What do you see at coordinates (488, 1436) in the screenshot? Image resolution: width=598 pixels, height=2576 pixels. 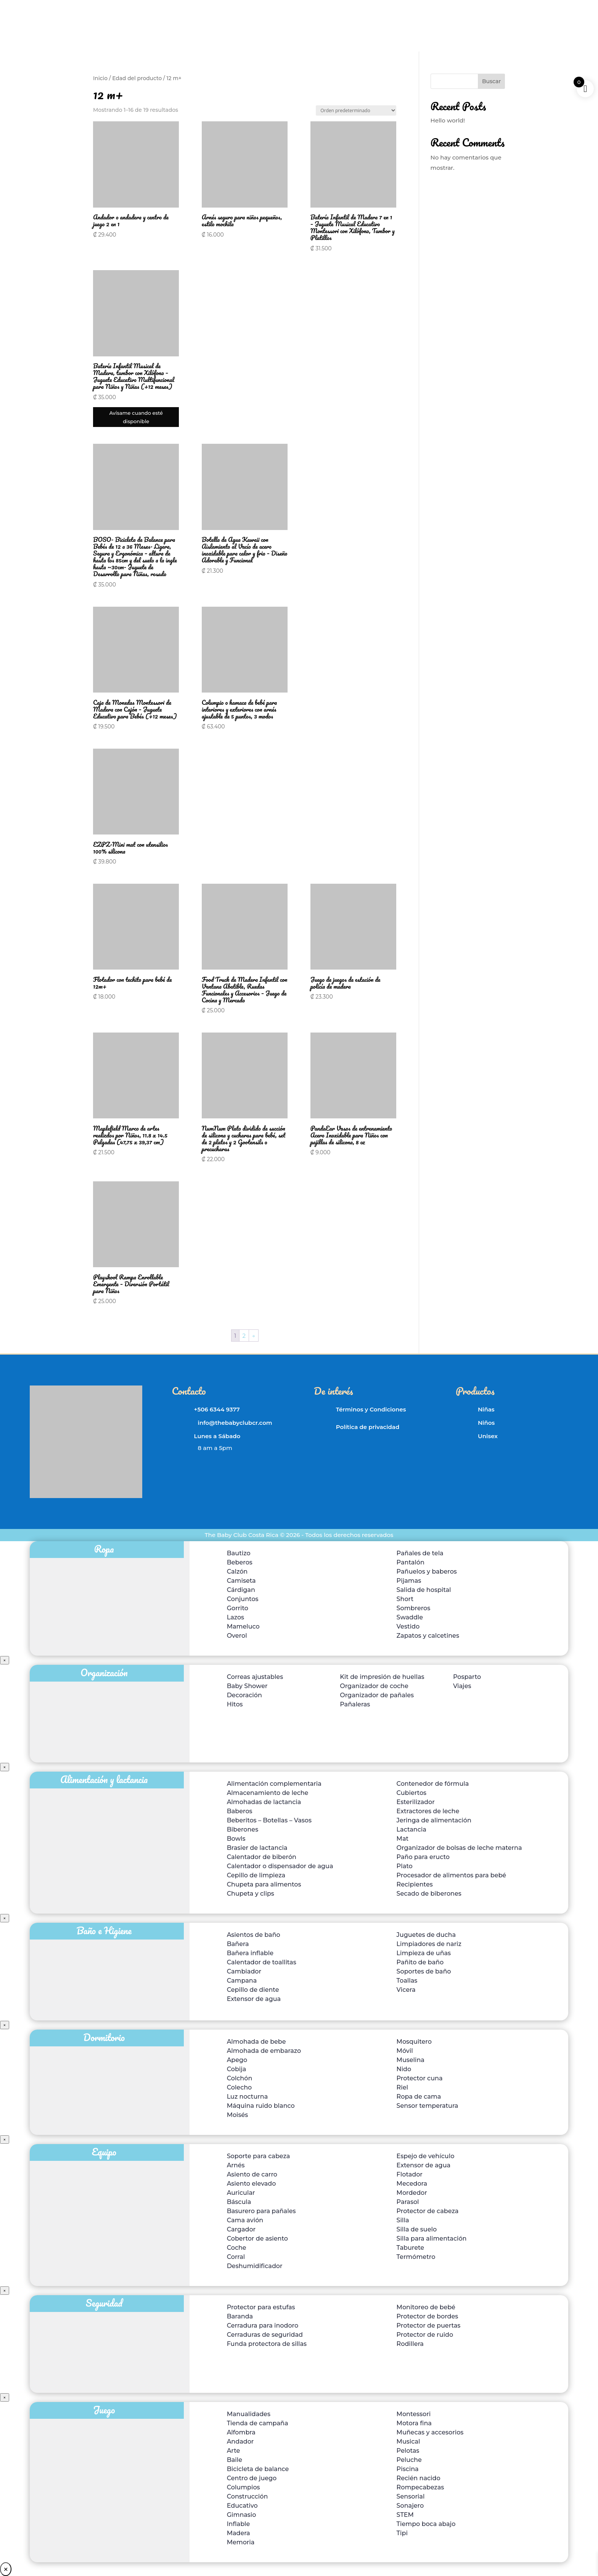 I see `Unisex` at bounding box center [488, 1436].